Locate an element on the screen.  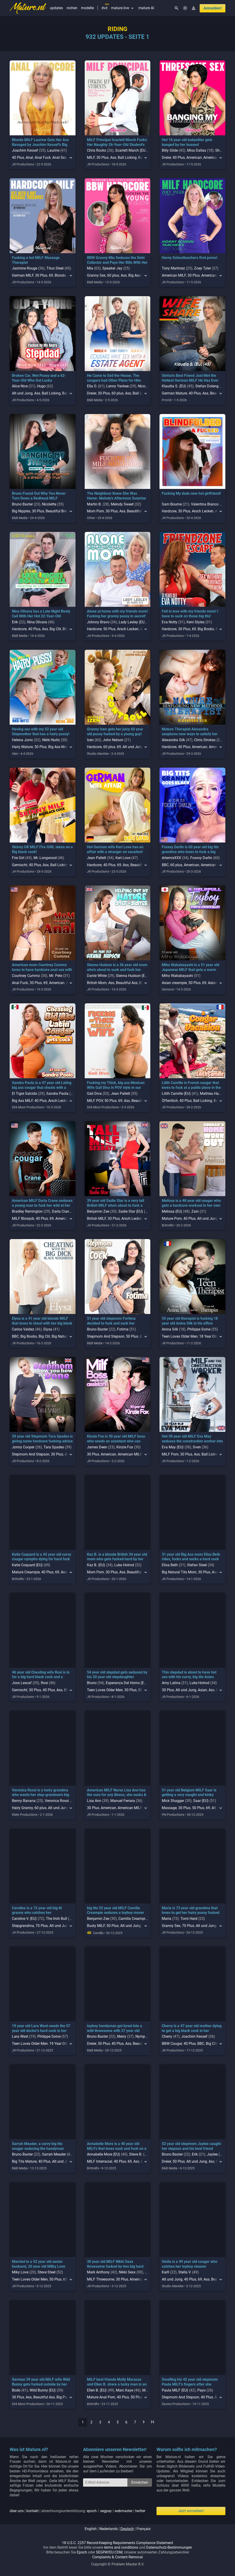
Jetzt anmelden! is located at coordinates (191, 2511).